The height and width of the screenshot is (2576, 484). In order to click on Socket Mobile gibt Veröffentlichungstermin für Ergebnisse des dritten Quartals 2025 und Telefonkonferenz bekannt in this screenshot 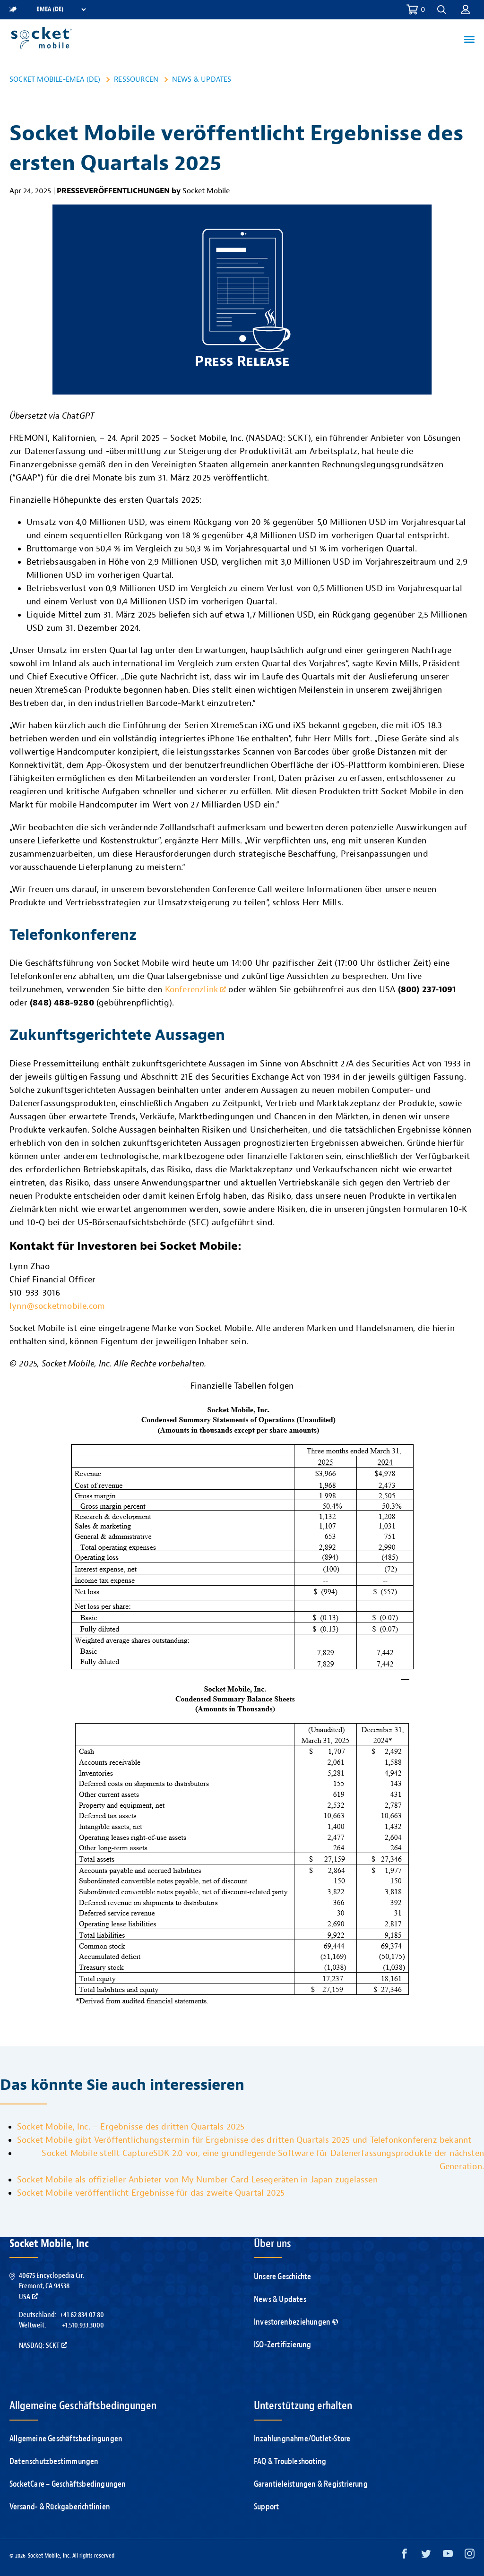, I will do `click(244, 2140)`.